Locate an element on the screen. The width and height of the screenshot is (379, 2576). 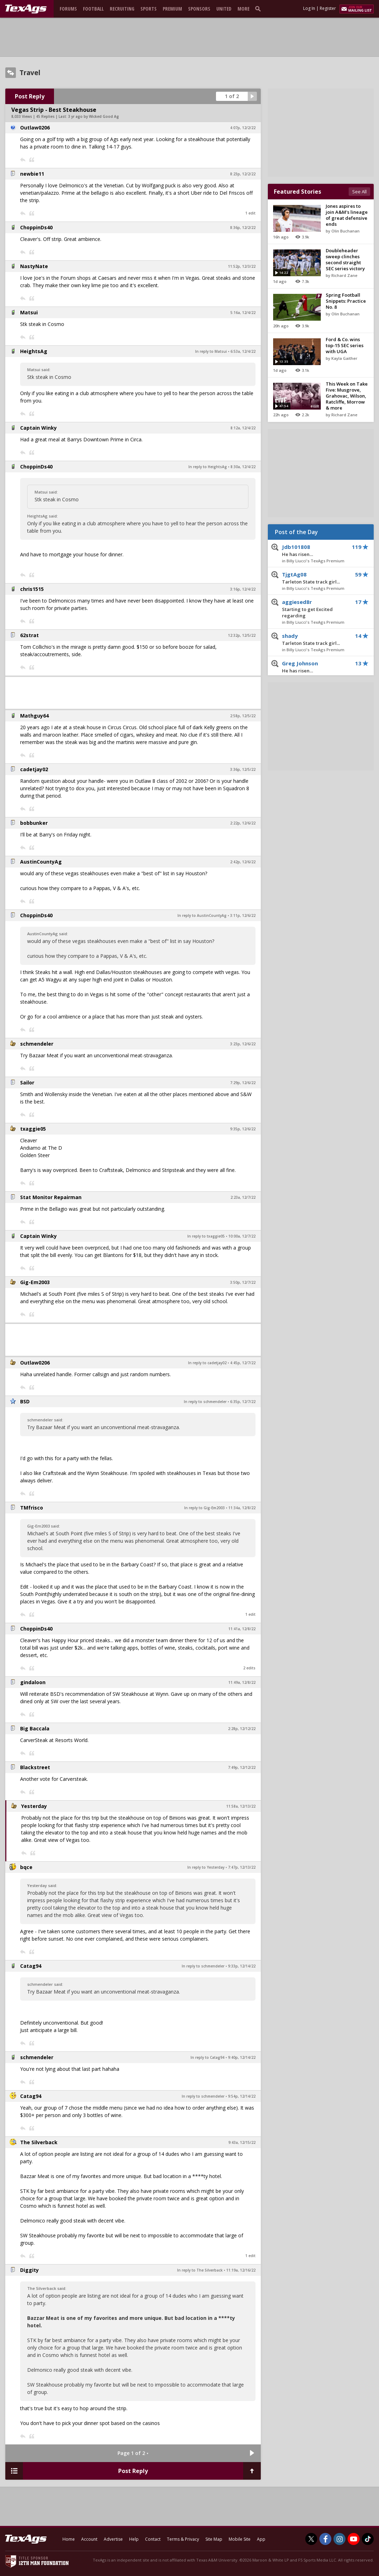
bqce is located at coordinates (26, 1867).